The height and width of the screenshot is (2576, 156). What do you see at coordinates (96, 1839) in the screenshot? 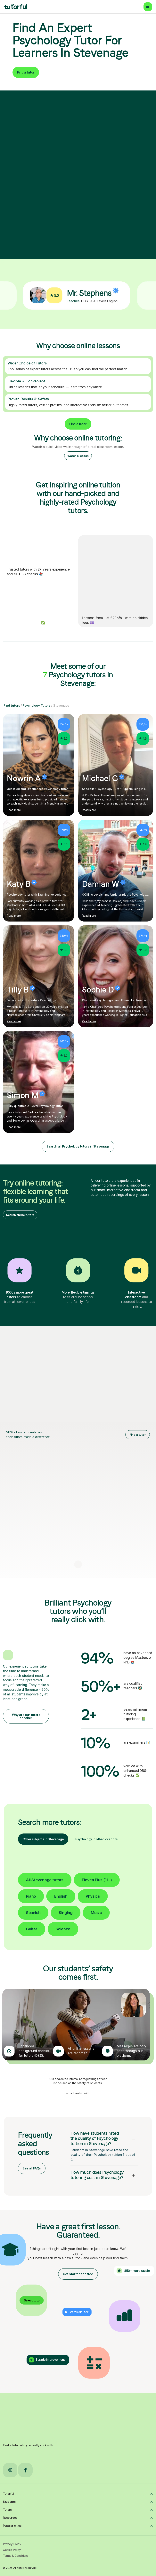
I see `Psychology in other locations` at bounding box center [96, 1839].